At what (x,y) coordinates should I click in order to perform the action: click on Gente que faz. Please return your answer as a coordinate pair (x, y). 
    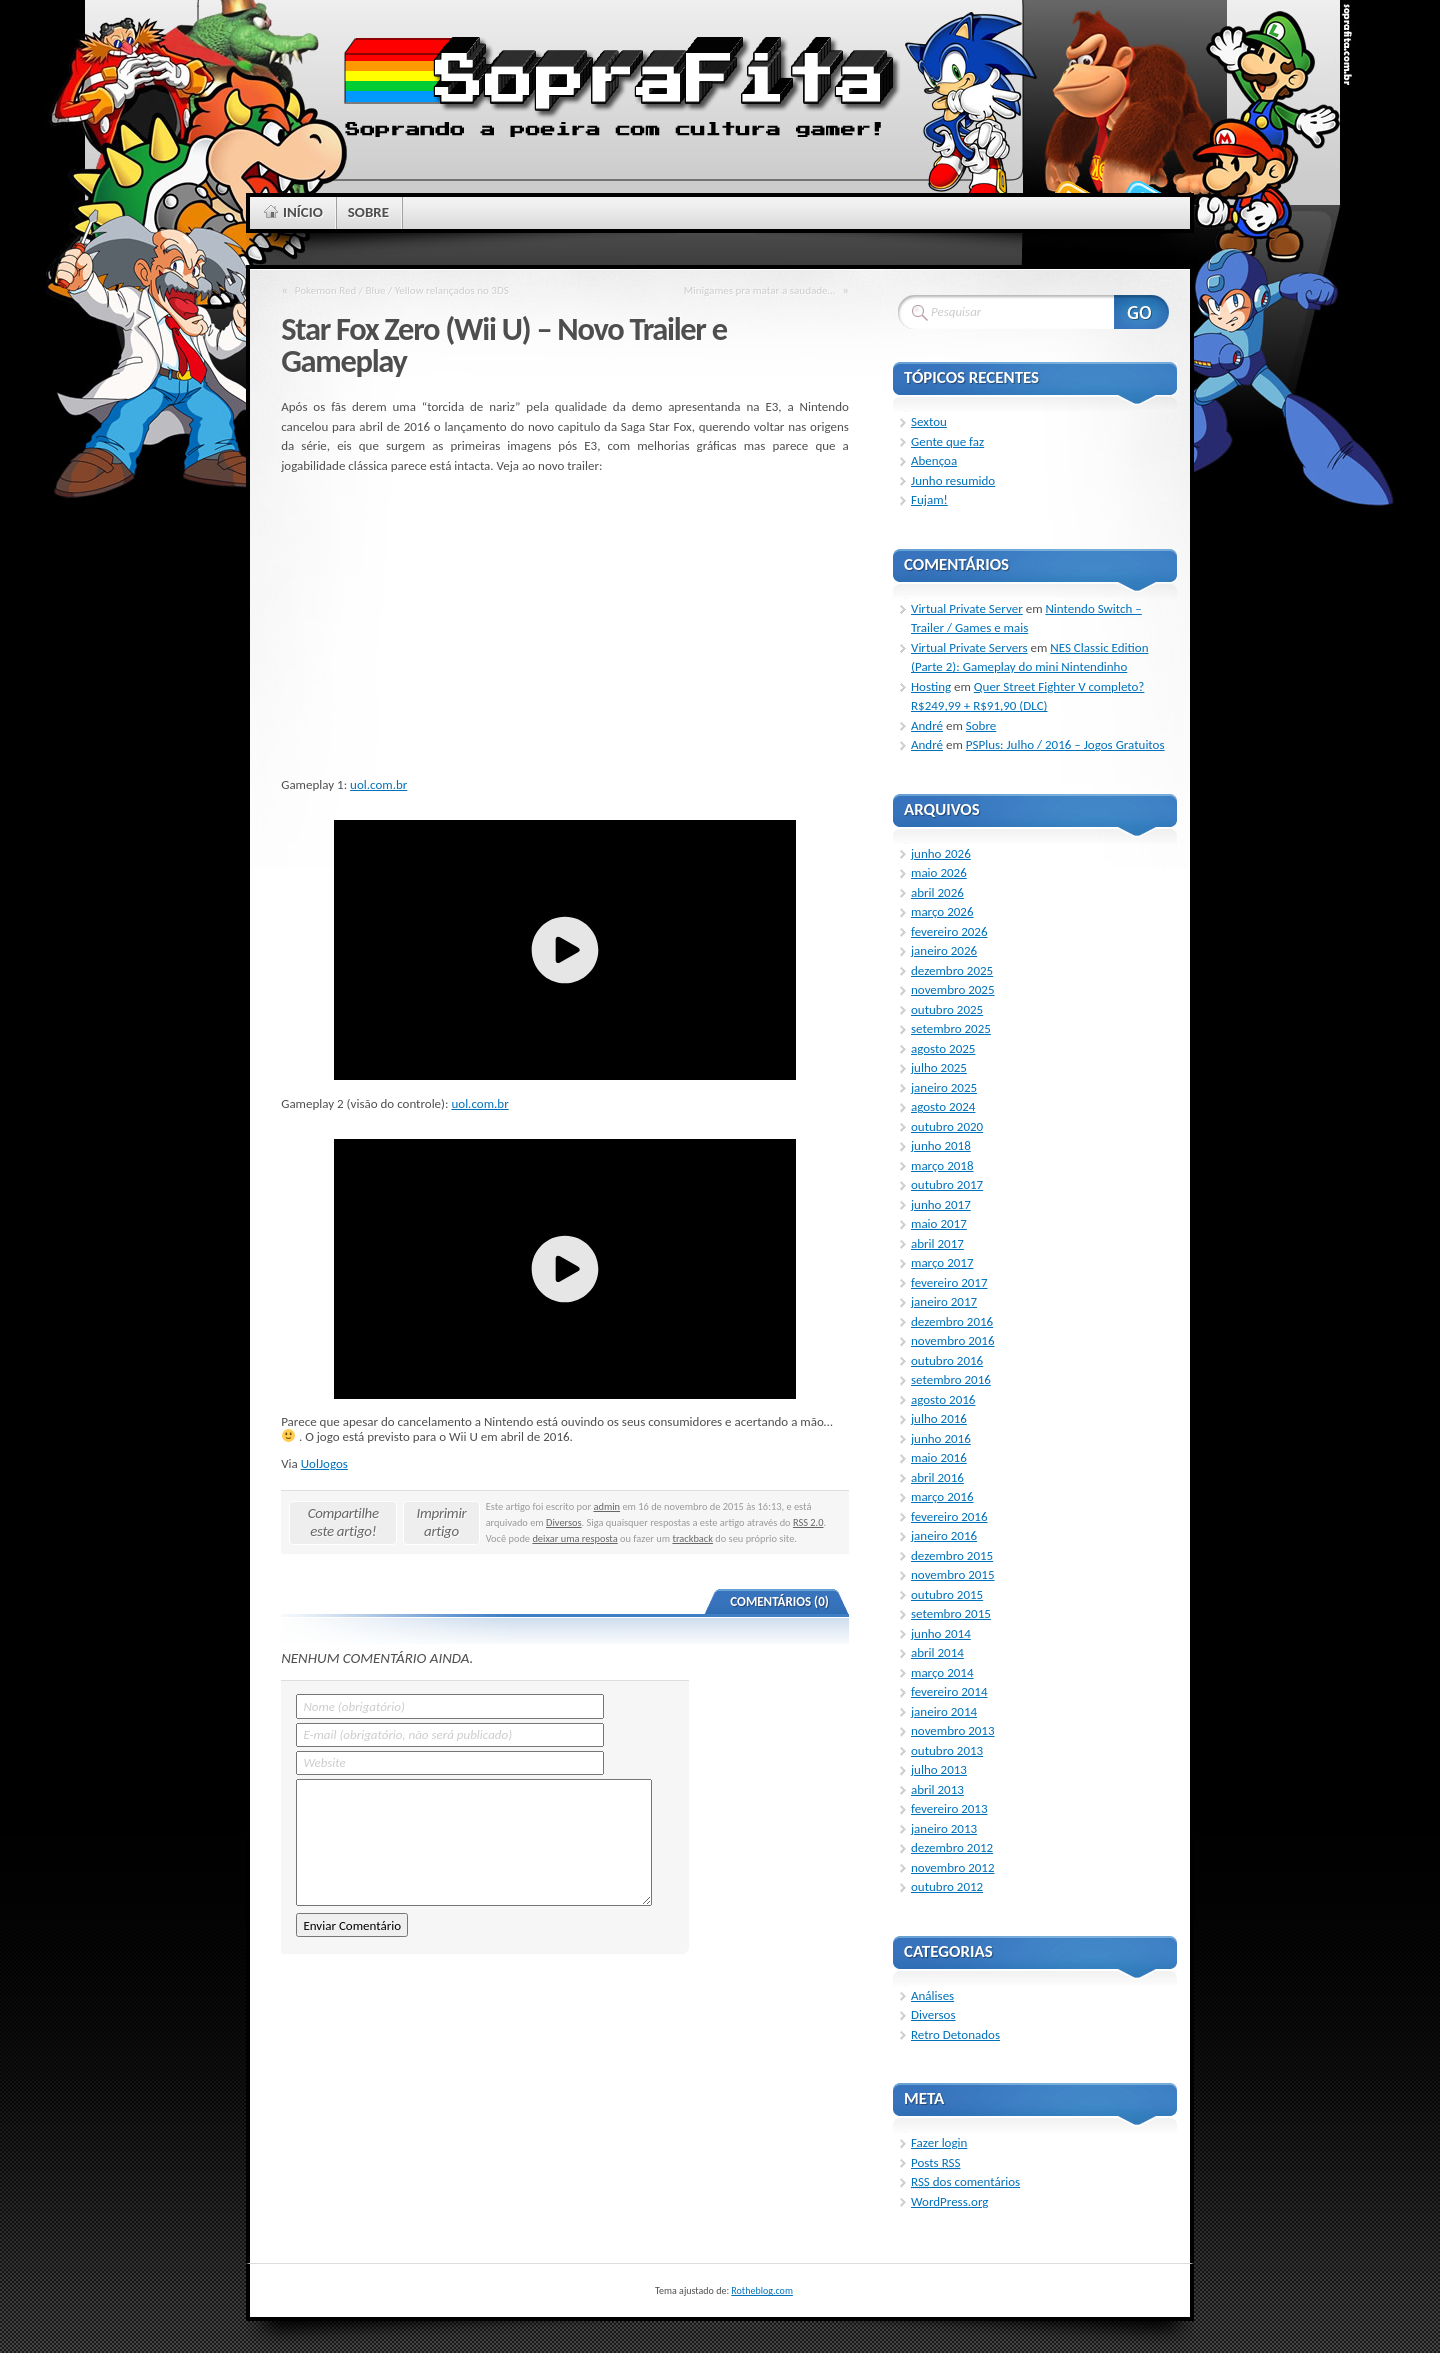
    Looking at the image, I should click on (947, 441).